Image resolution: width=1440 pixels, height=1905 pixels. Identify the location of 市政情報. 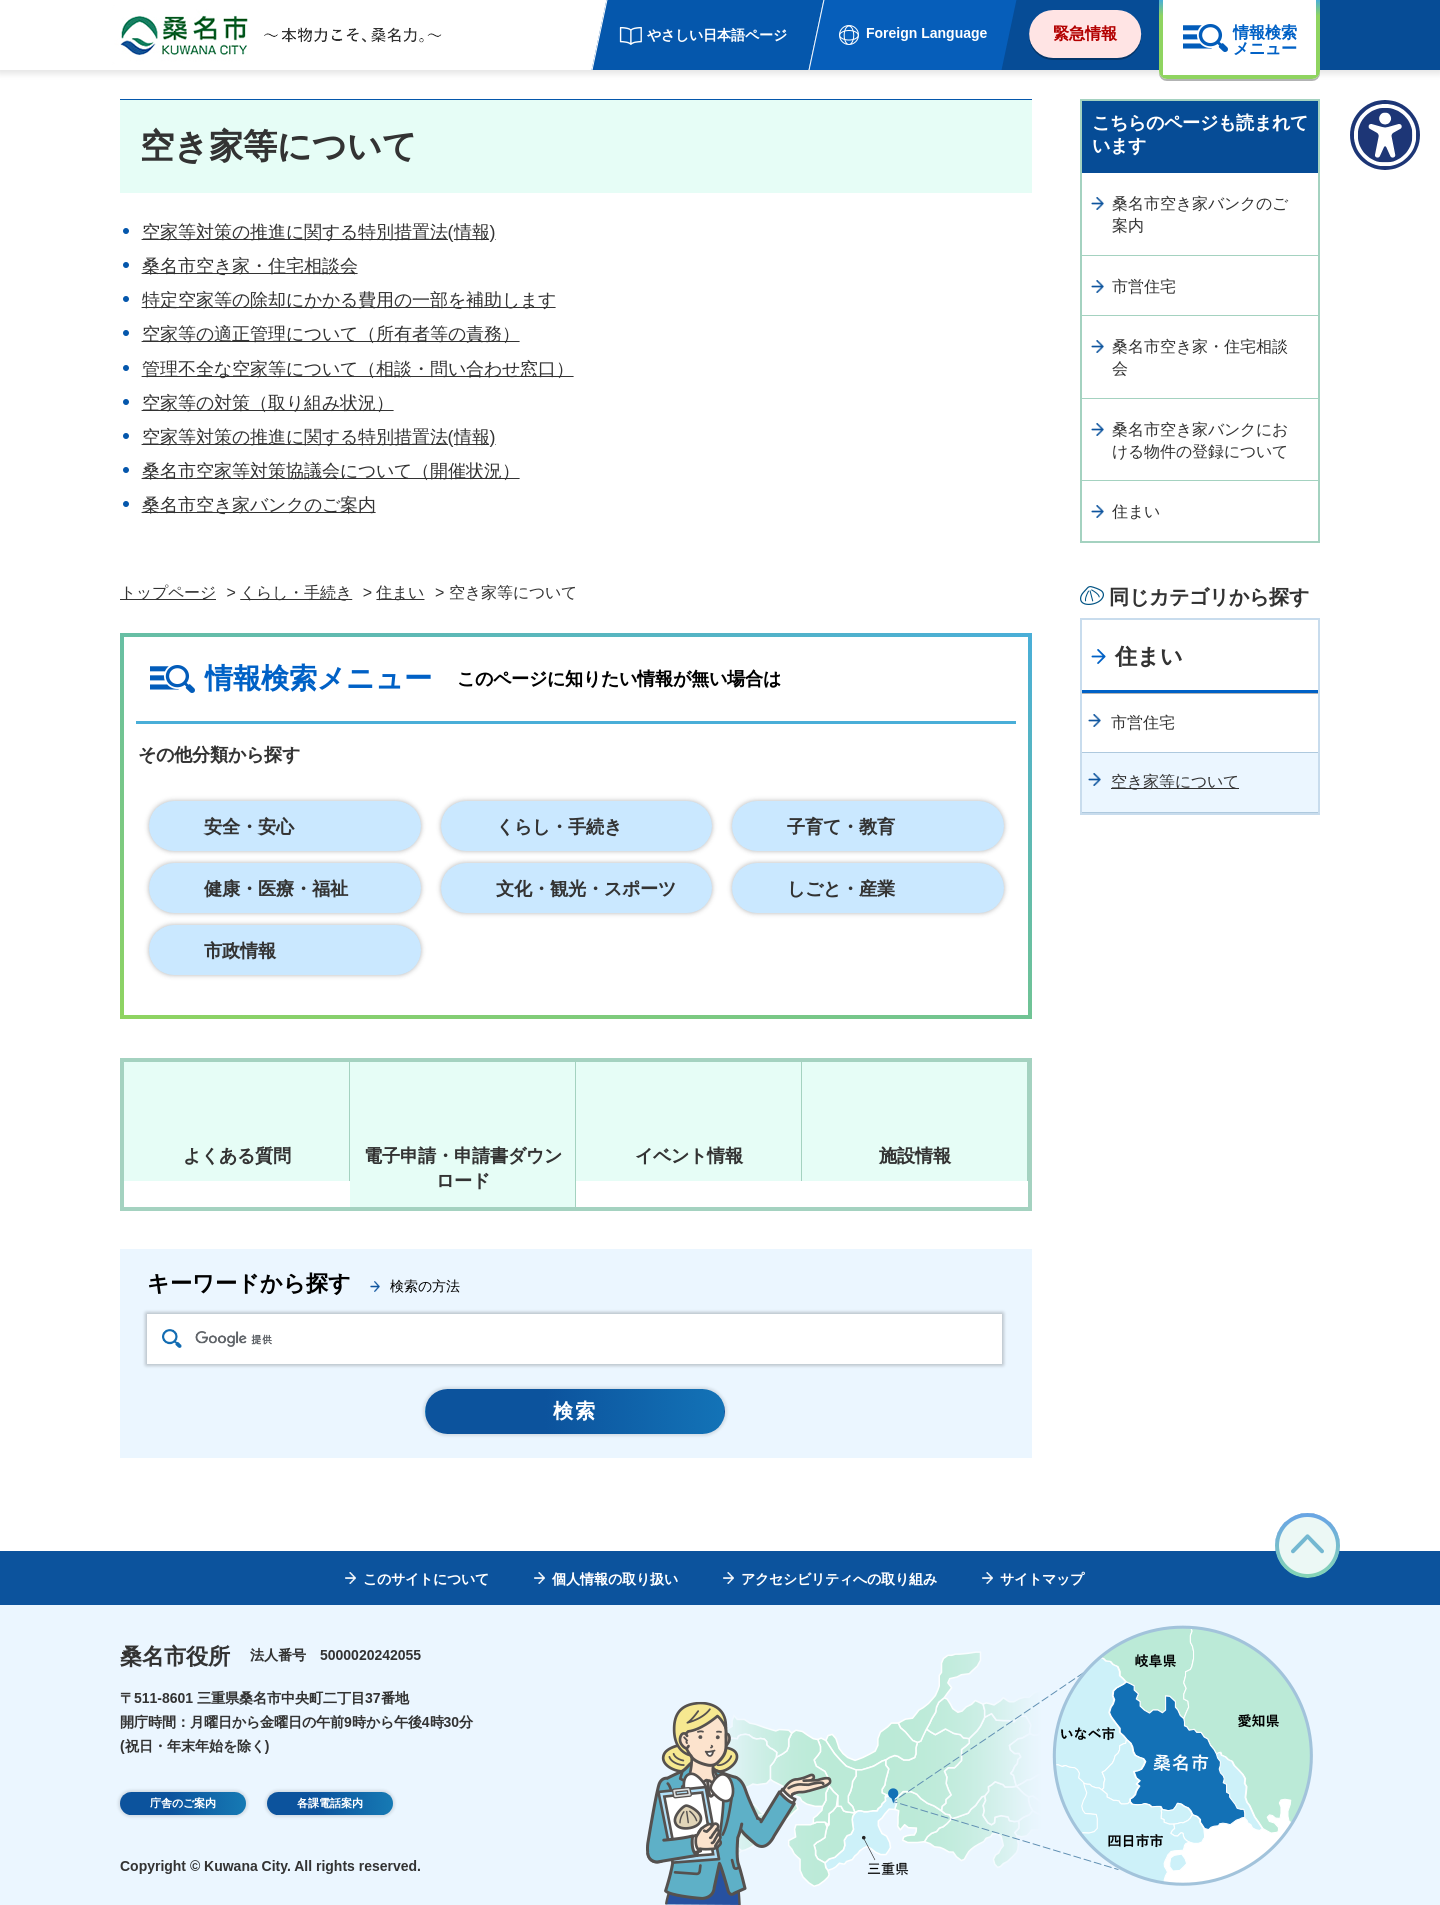
(240, 951).